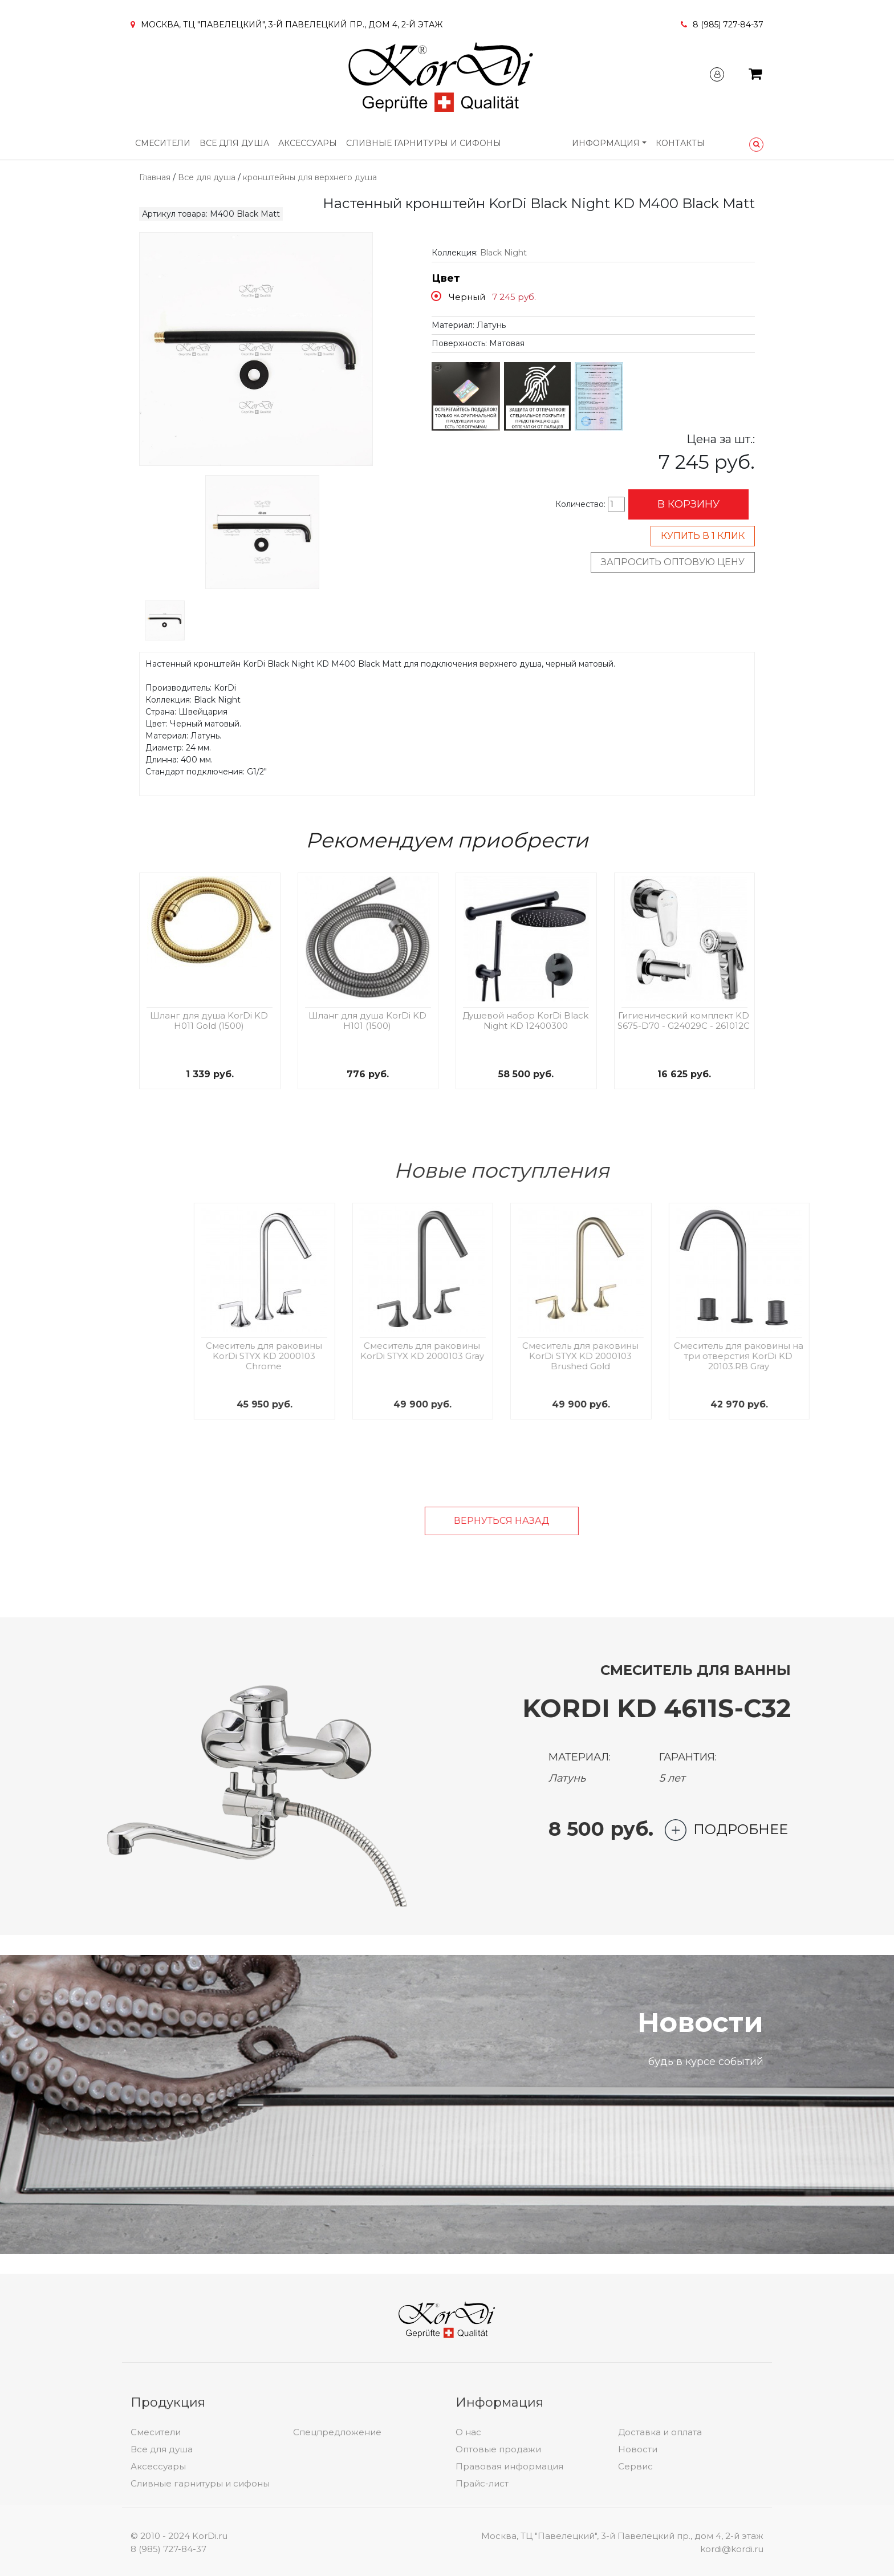 This screenshot has height=2576, width=894. I want to click on Black Night, so click(503, 253).